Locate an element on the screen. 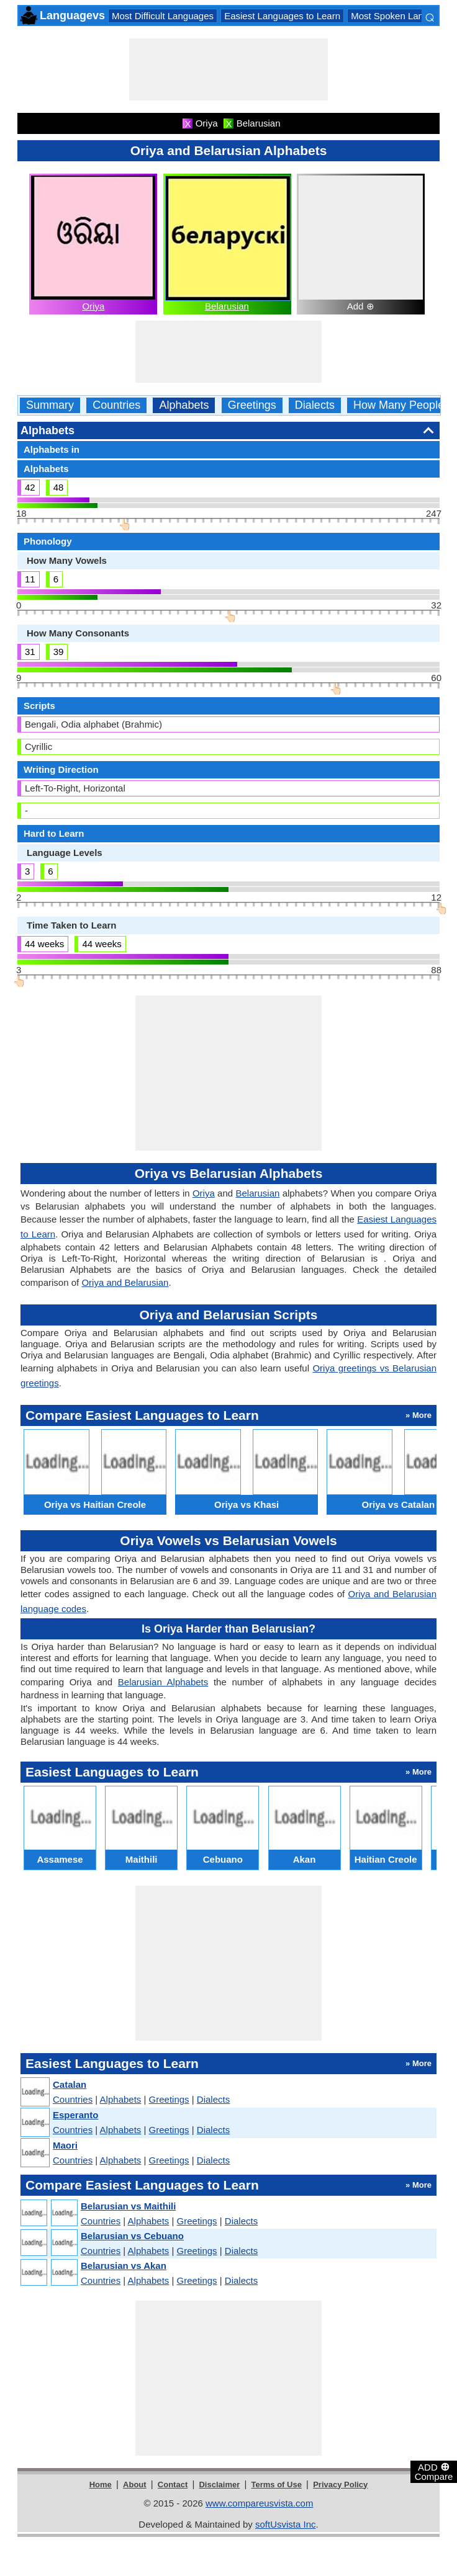  Alphabets is located at coordinates (184, 405).